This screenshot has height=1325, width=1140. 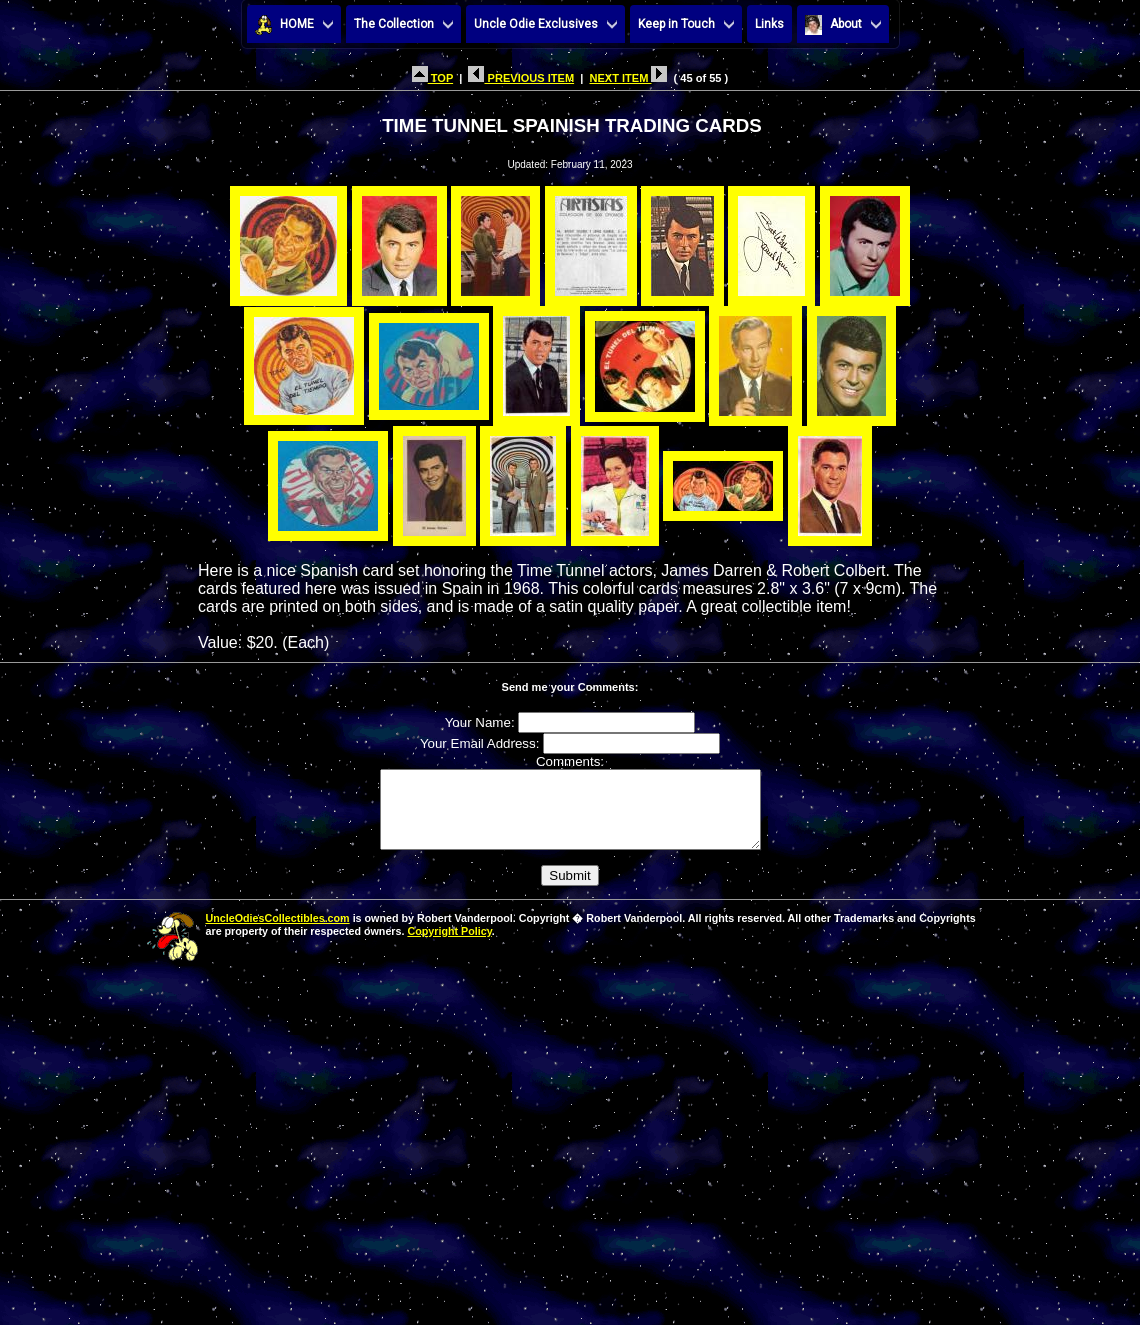 What do you see at coordinates (449, 946) in the screenshot?
I see `Copyright Policy` at bounding box center [449, 946].